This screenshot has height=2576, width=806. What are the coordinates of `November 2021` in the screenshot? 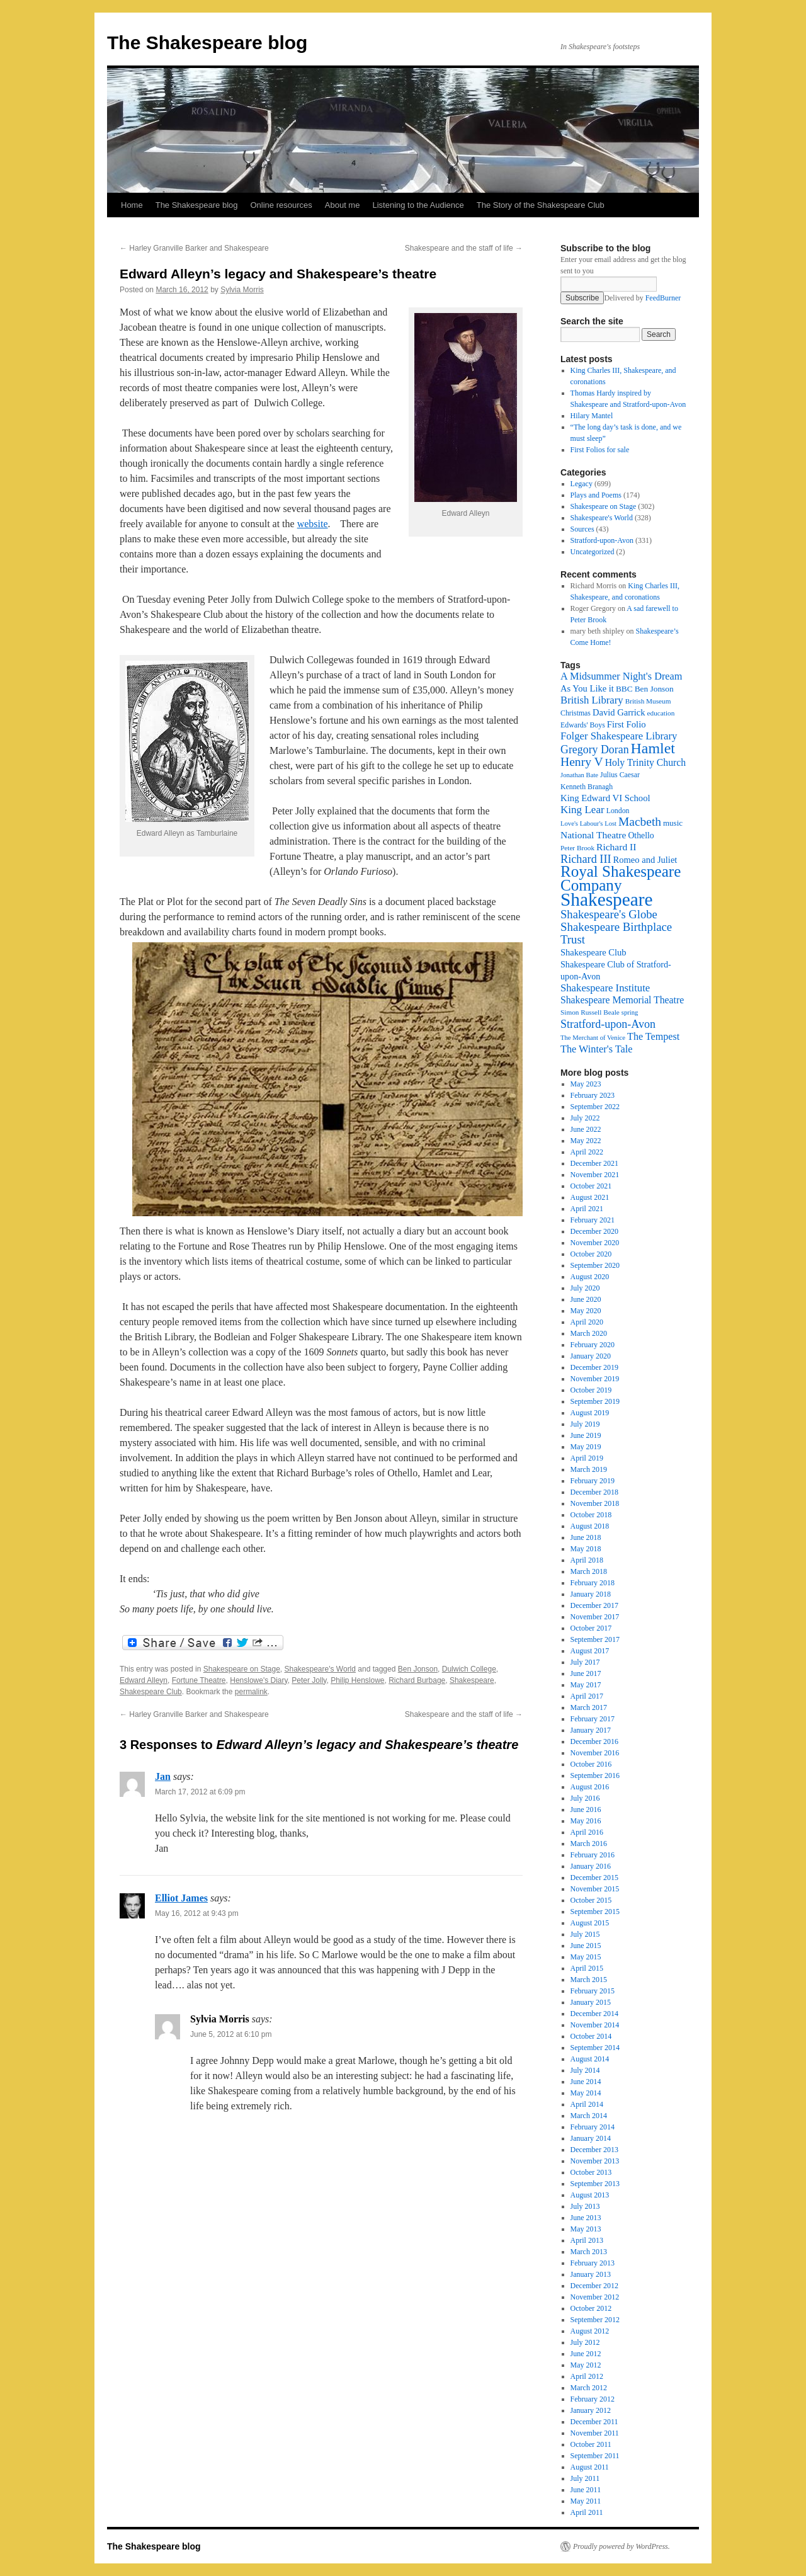 It's located at (595, 1174).